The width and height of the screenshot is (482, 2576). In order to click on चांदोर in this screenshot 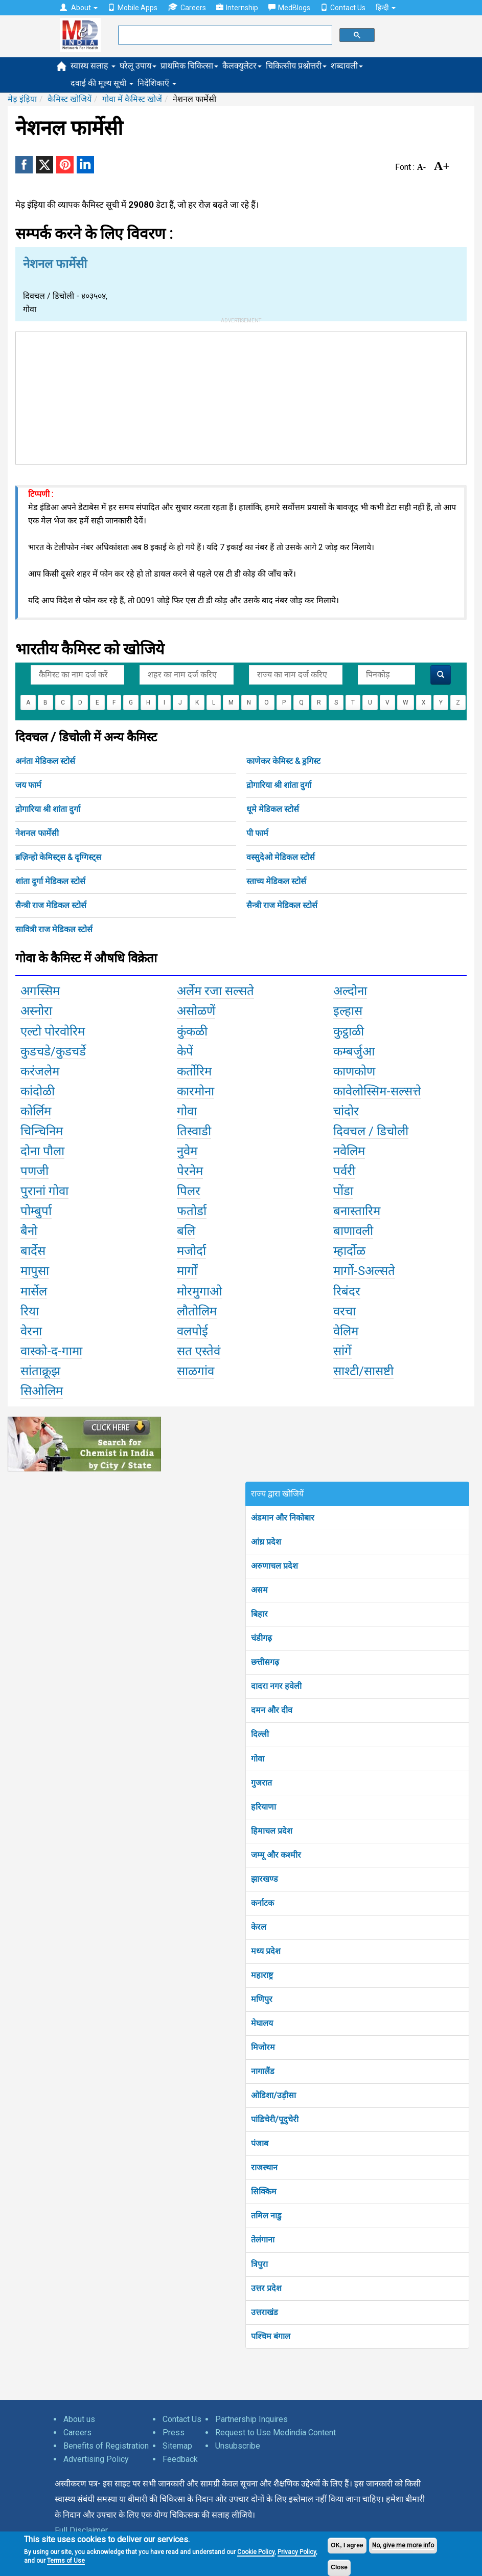, I will do `click(346, 1111)`.